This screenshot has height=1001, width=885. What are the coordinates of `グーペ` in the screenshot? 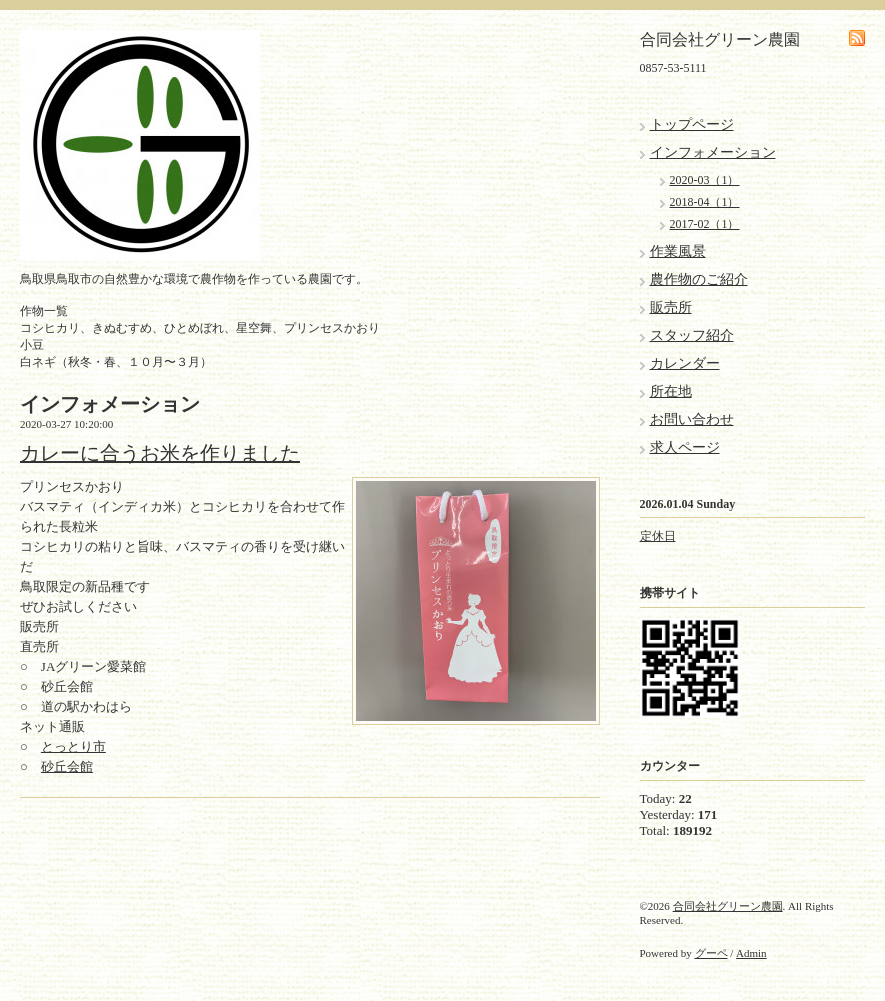 It's located at (711, 953).